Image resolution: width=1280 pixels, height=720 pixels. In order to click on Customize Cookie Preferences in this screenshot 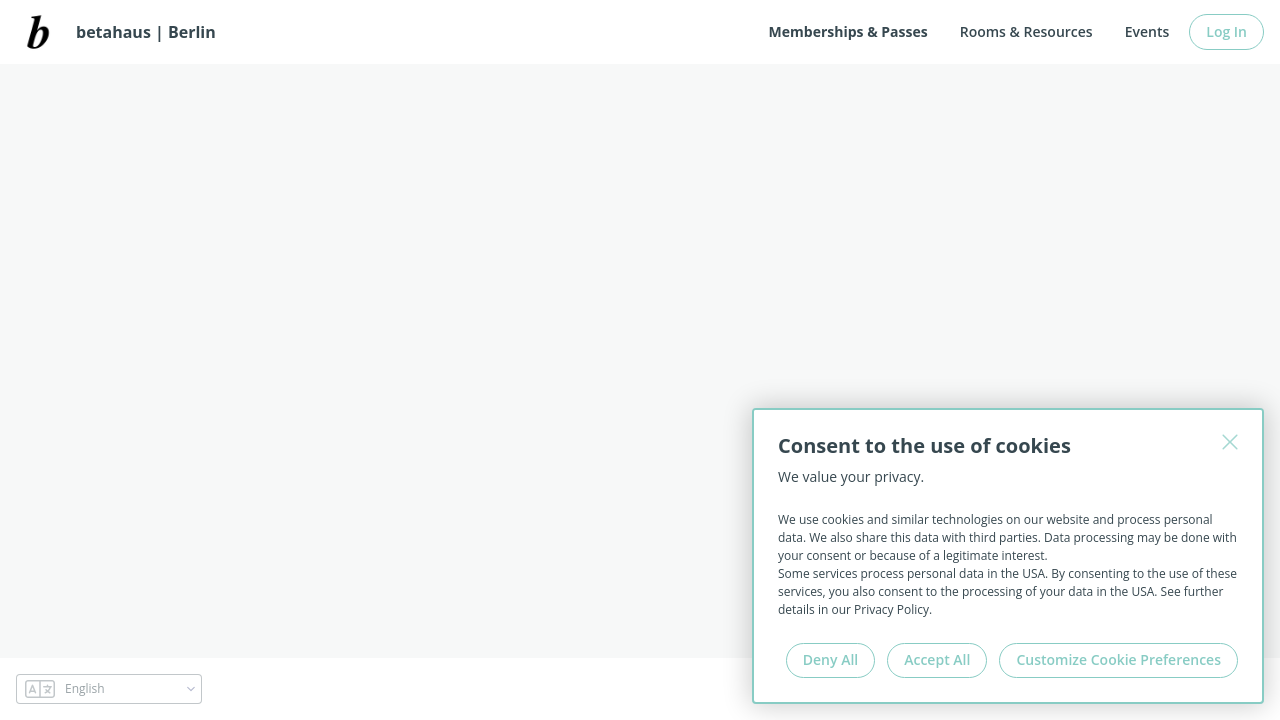, I will do `click(1118, 659)`.